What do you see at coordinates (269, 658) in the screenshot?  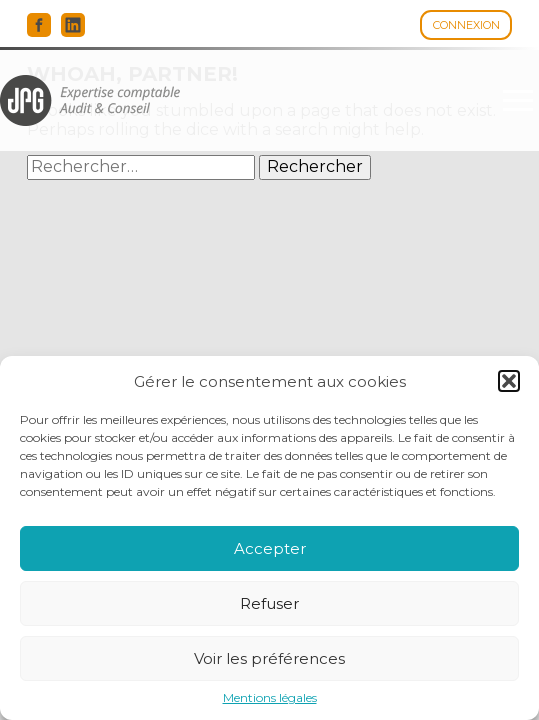 I see `Voir les préférences` at bounding box center [269, 658].